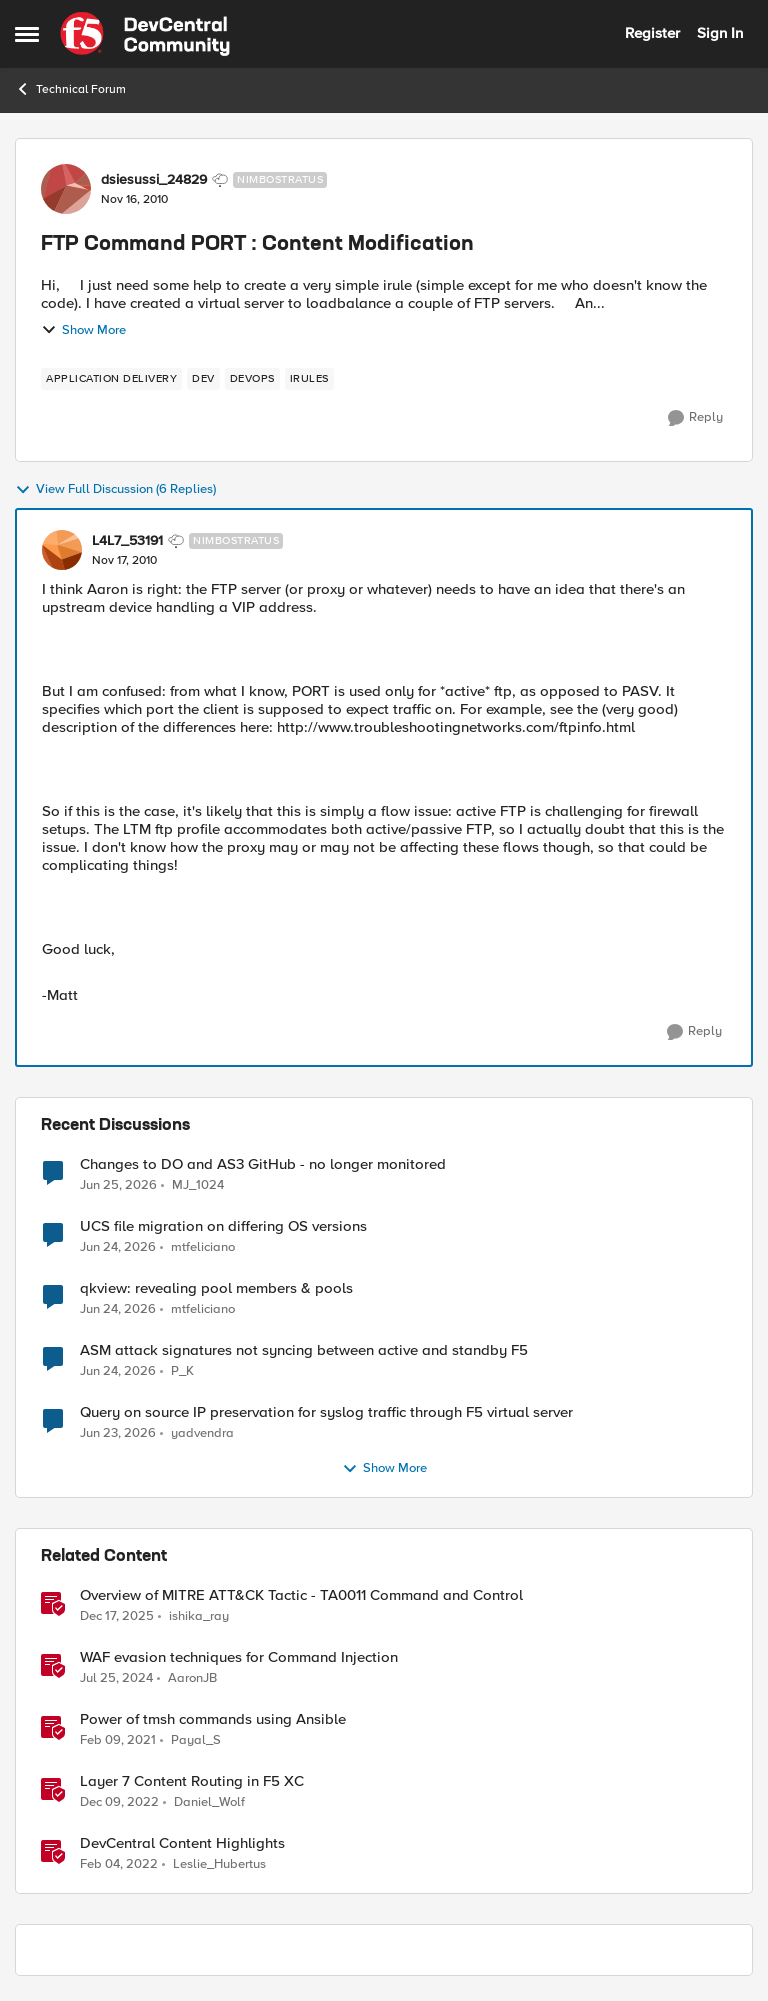 The width and height of the screenshot is (768, 2001). What do you see at coordinates (192, 1678) in the screenshot?
I see `AaronJB [View Profile: AaronJB, Rank: Ret. Employee]` at bounding box center [192, 1678].